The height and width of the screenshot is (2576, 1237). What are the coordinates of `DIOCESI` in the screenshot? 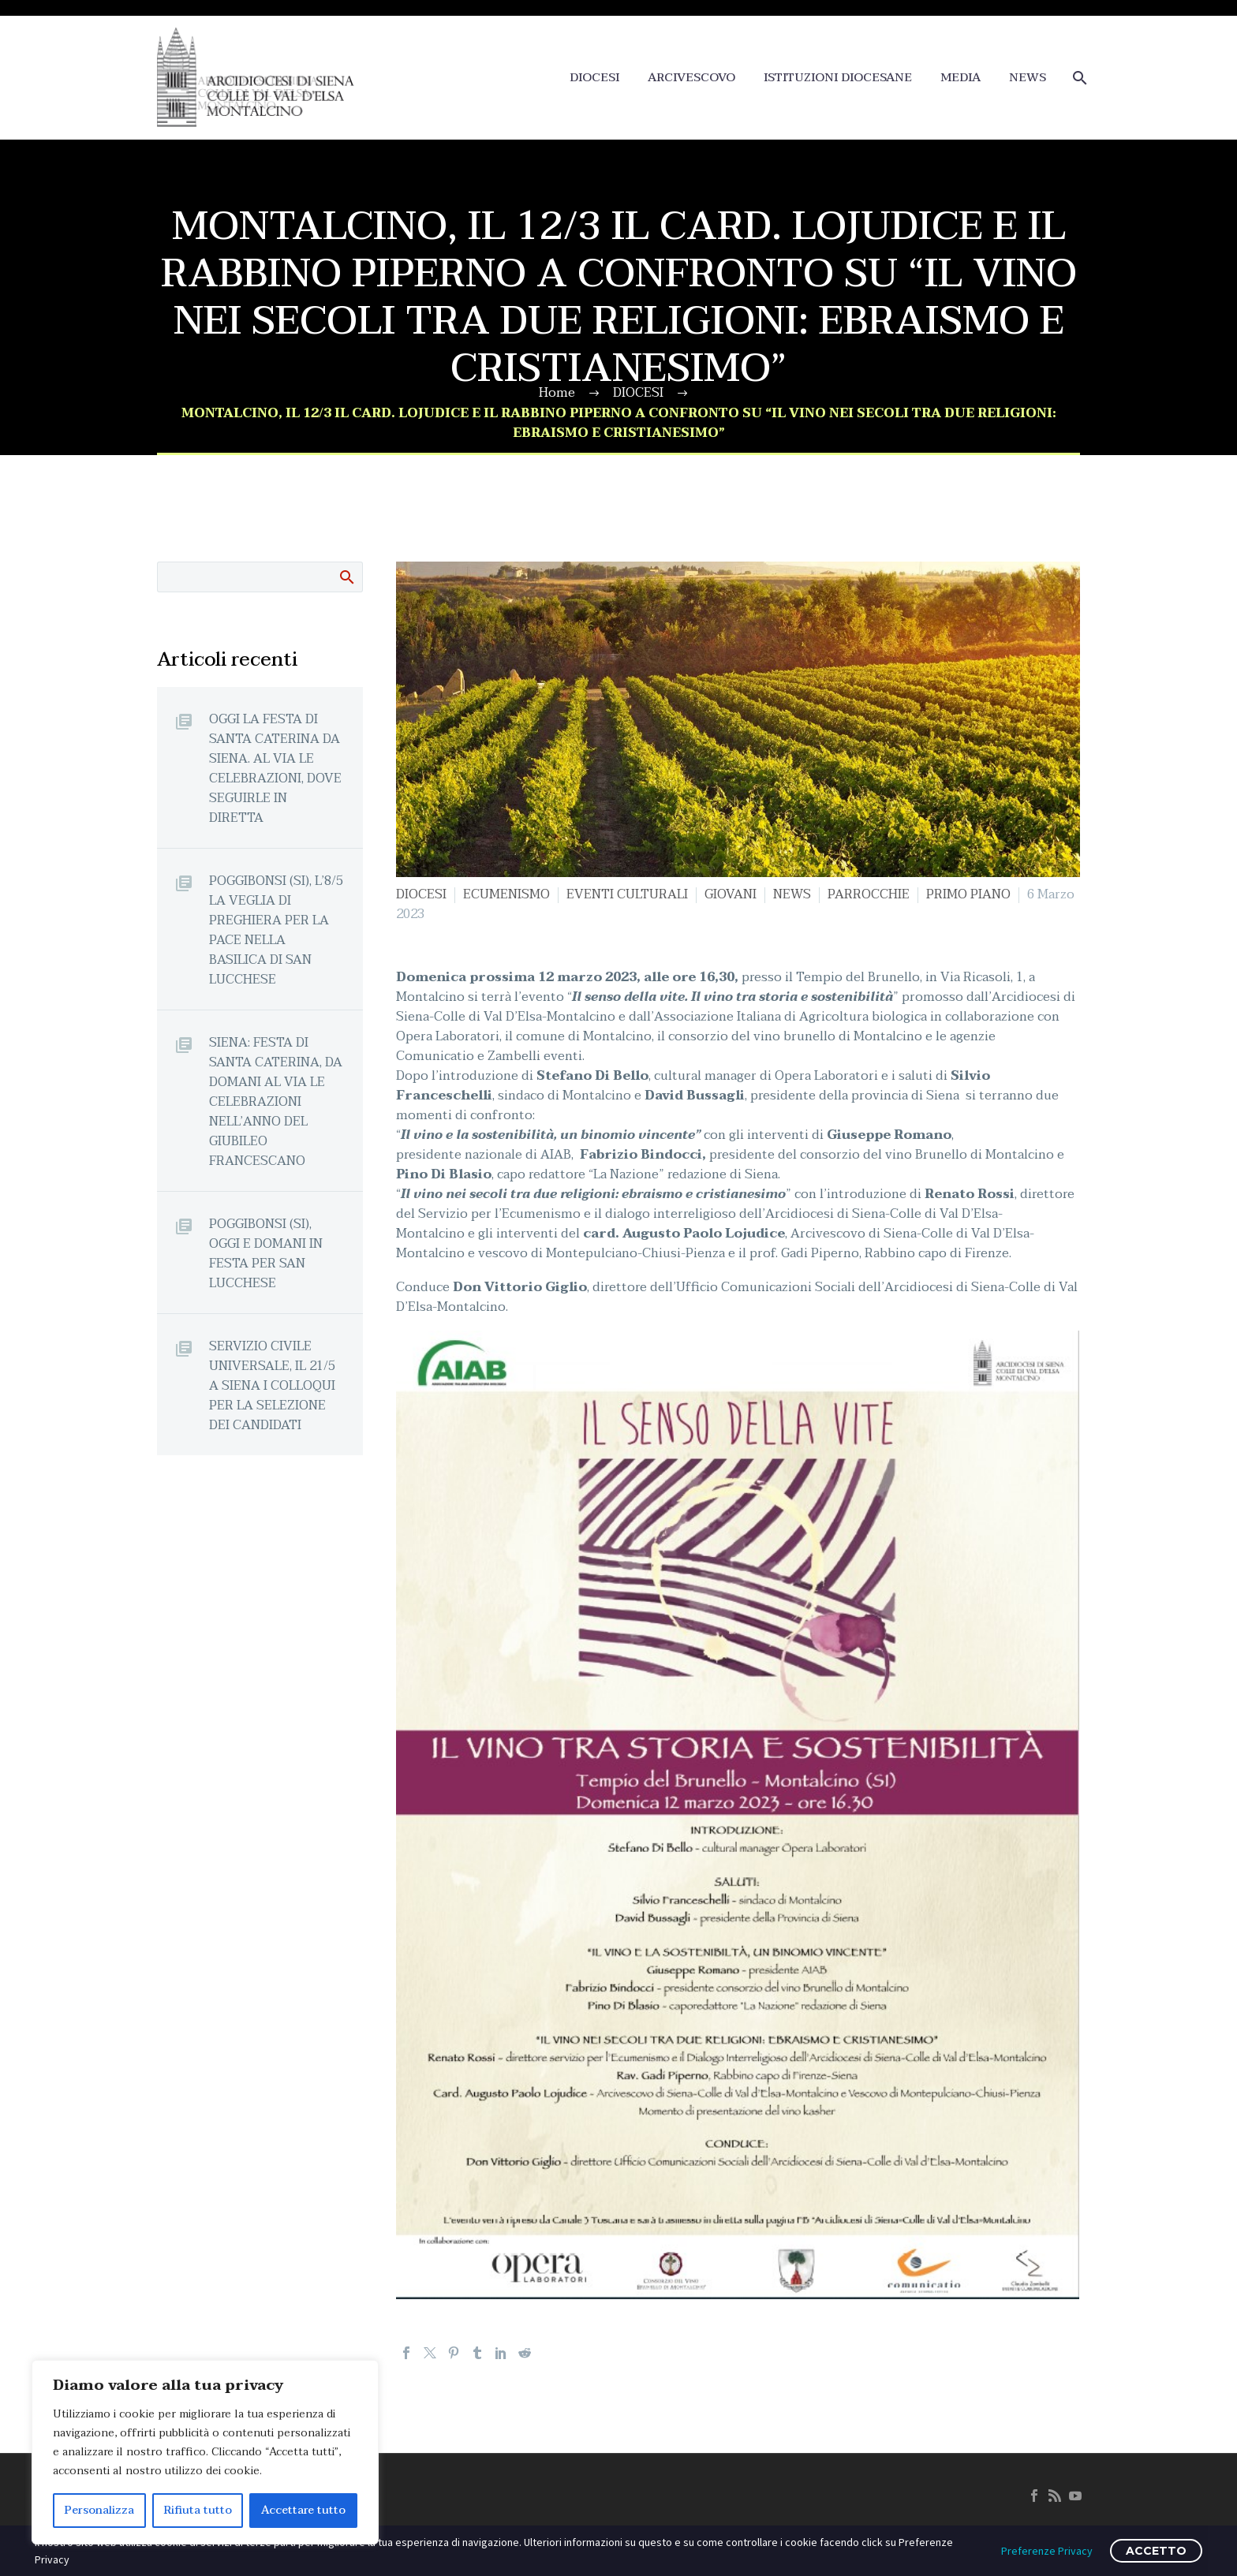 It's located at (594, 78).